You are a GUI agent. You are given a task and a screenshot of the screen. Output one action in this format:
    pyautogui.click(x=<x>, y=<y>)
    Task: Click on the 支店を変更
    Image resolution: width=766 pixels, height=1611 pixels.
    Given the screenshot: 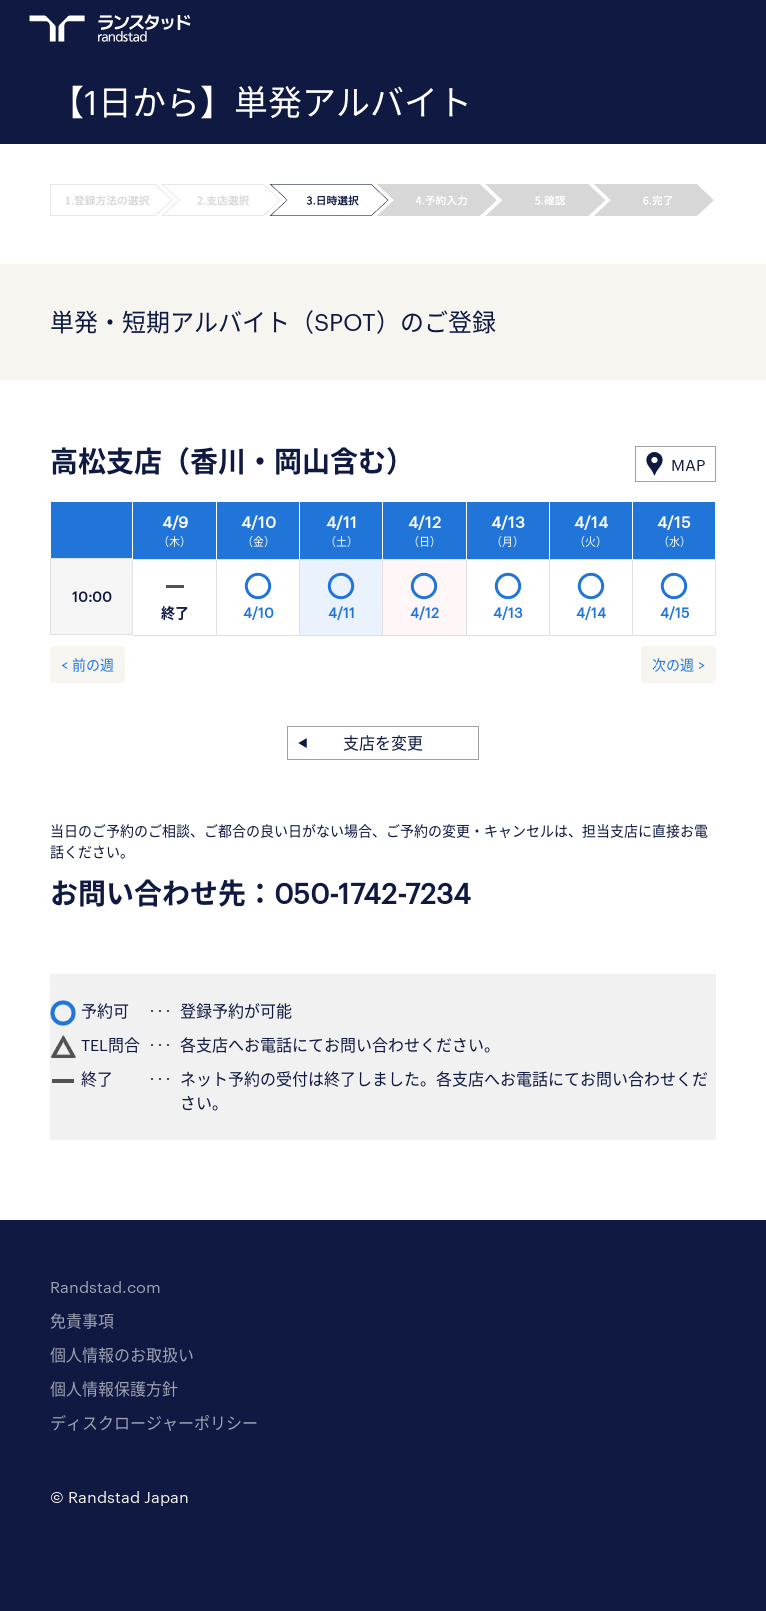 What is the action you would take?
    pyautogui.click(x=383, y=742)
    